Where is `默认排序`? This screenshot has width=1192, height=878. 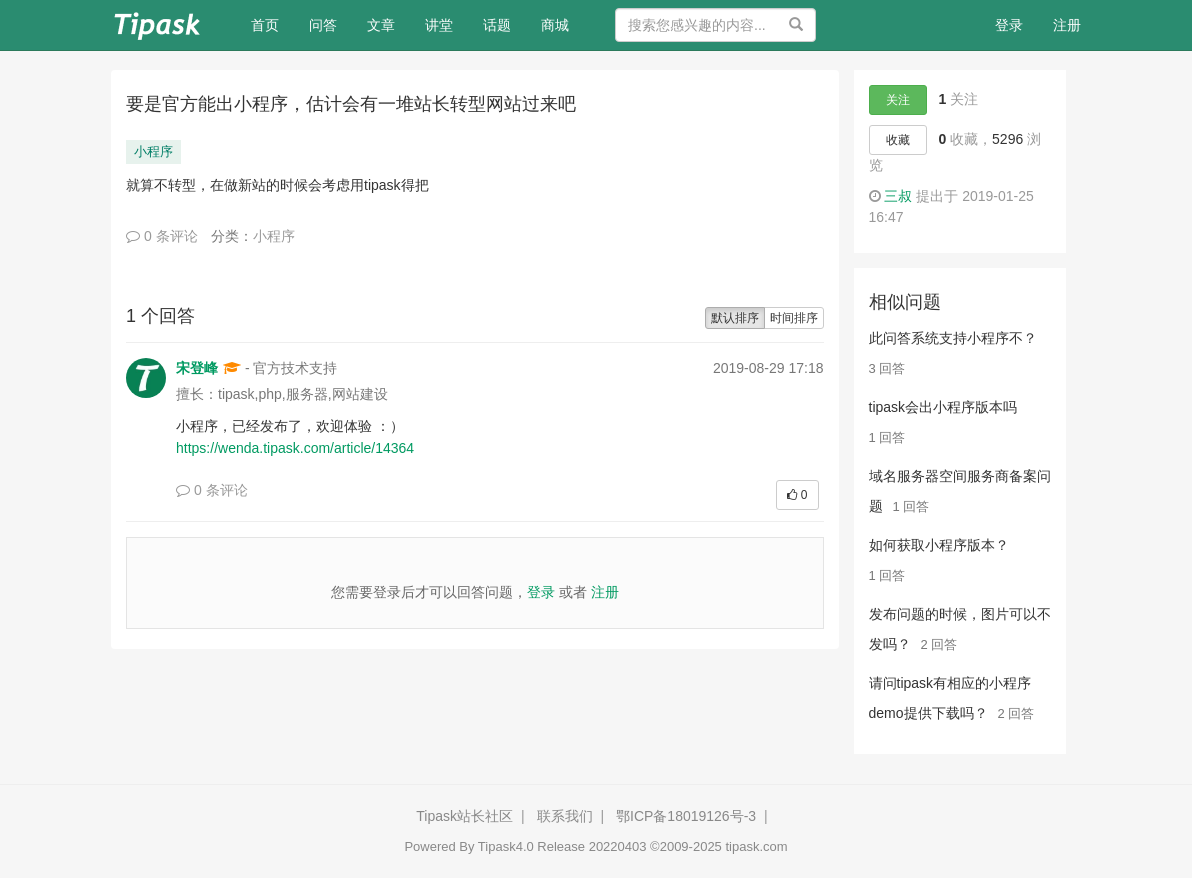
默认排序 is located at coordinates (735, 318).